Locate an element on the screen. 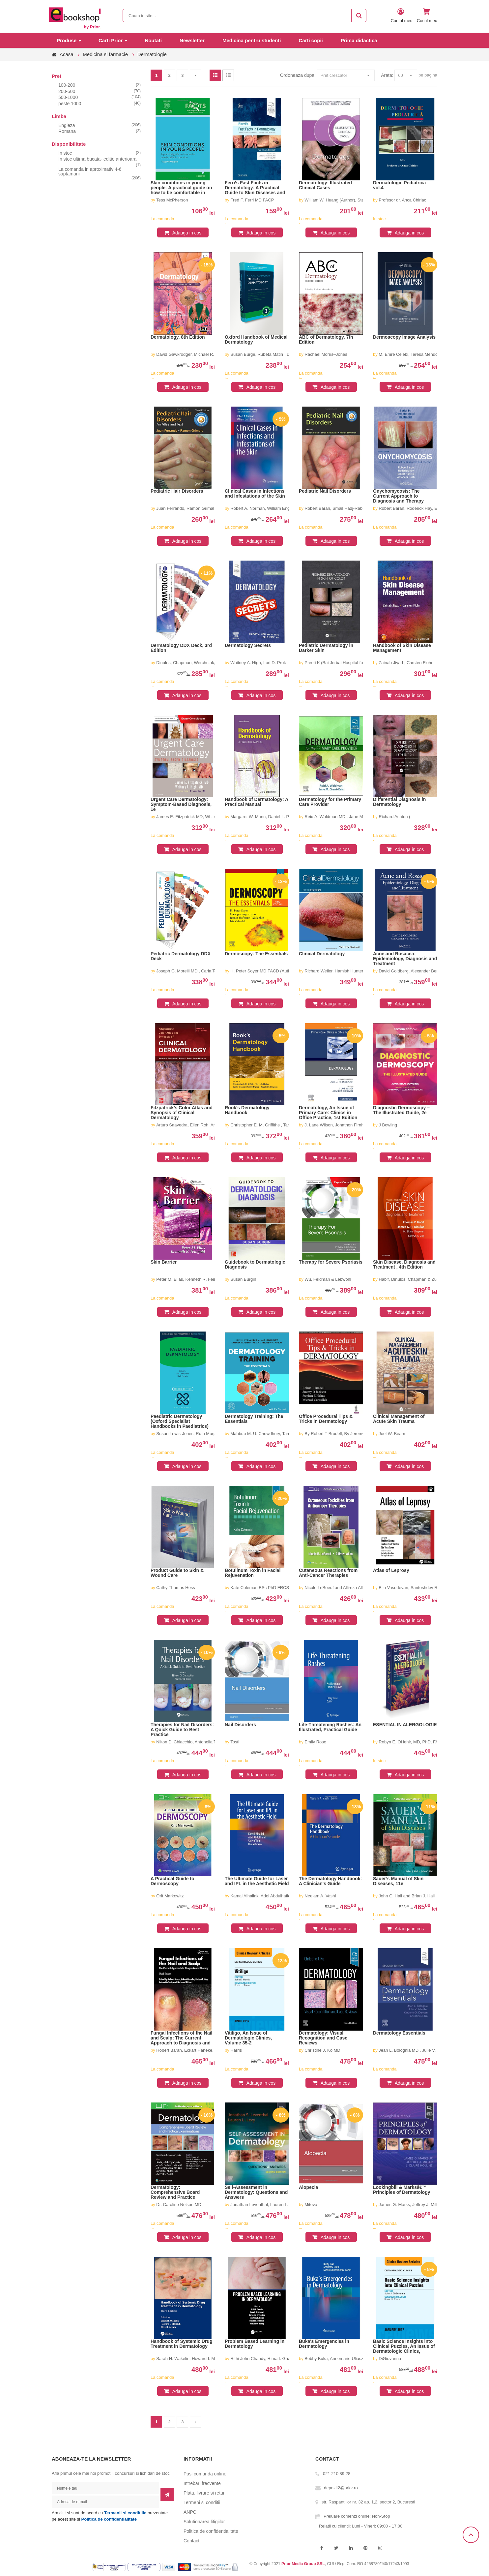 The width and height of the screenshot is (489, 2576). Ordoneaza dupa: is located at coordinates (298, 75).